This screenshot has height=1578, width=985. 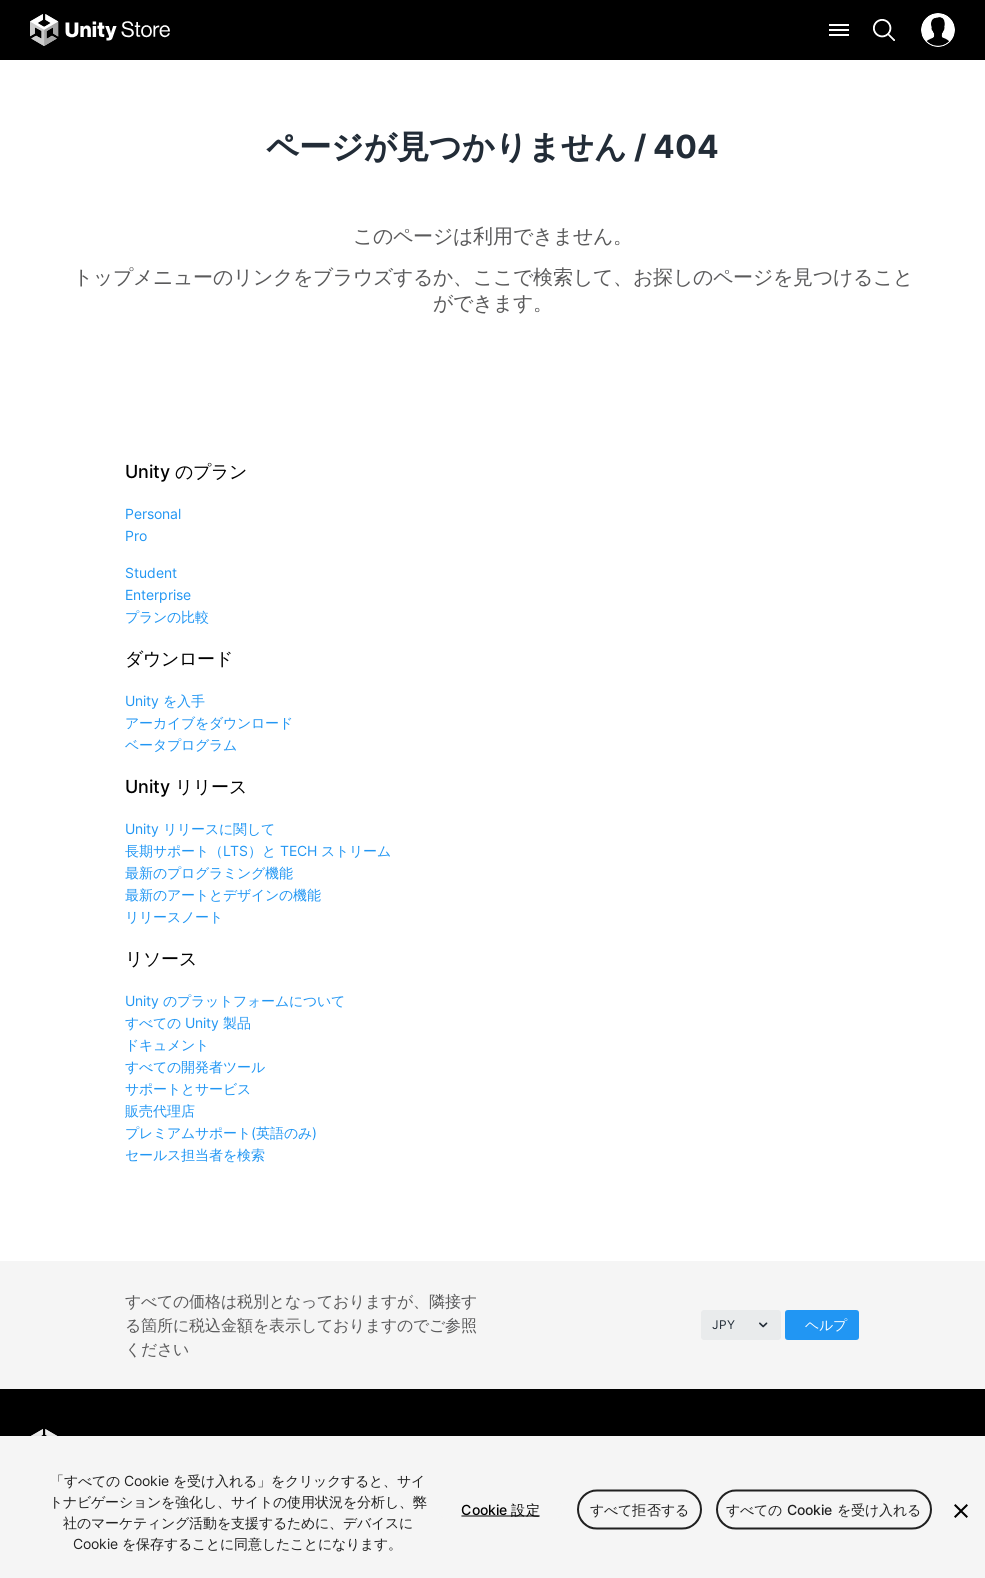 I want to click on Unity リリースに関して, so click(x=200, y=828).